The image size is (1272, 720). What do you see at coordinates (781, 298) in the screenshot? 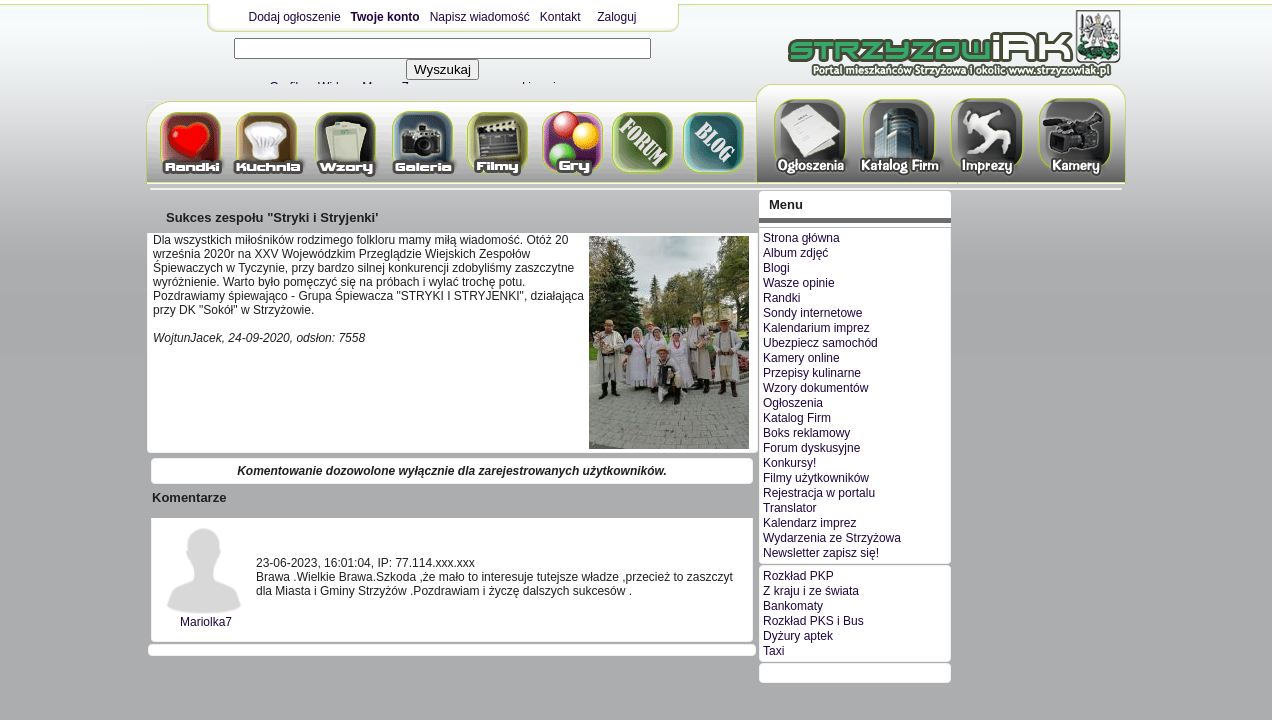
I see `Randki` at bounding box center [781, 298].